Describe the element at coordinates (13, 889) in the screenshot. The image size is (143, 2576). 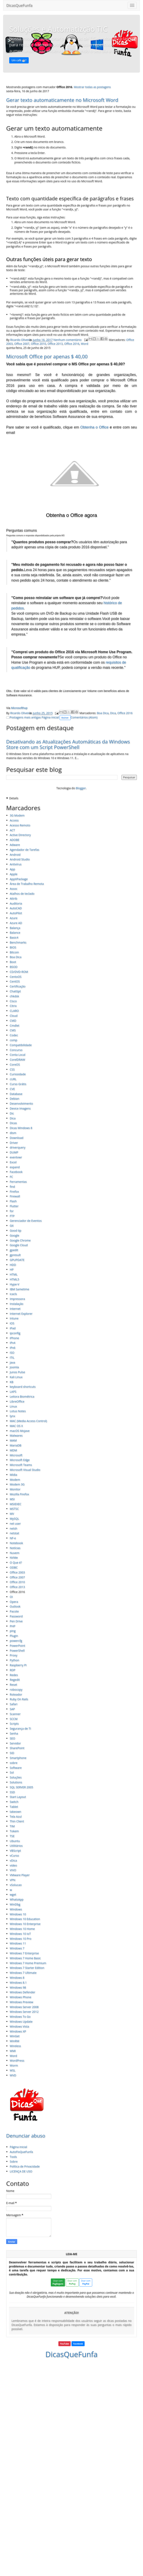
I see `Assoc` at that location.